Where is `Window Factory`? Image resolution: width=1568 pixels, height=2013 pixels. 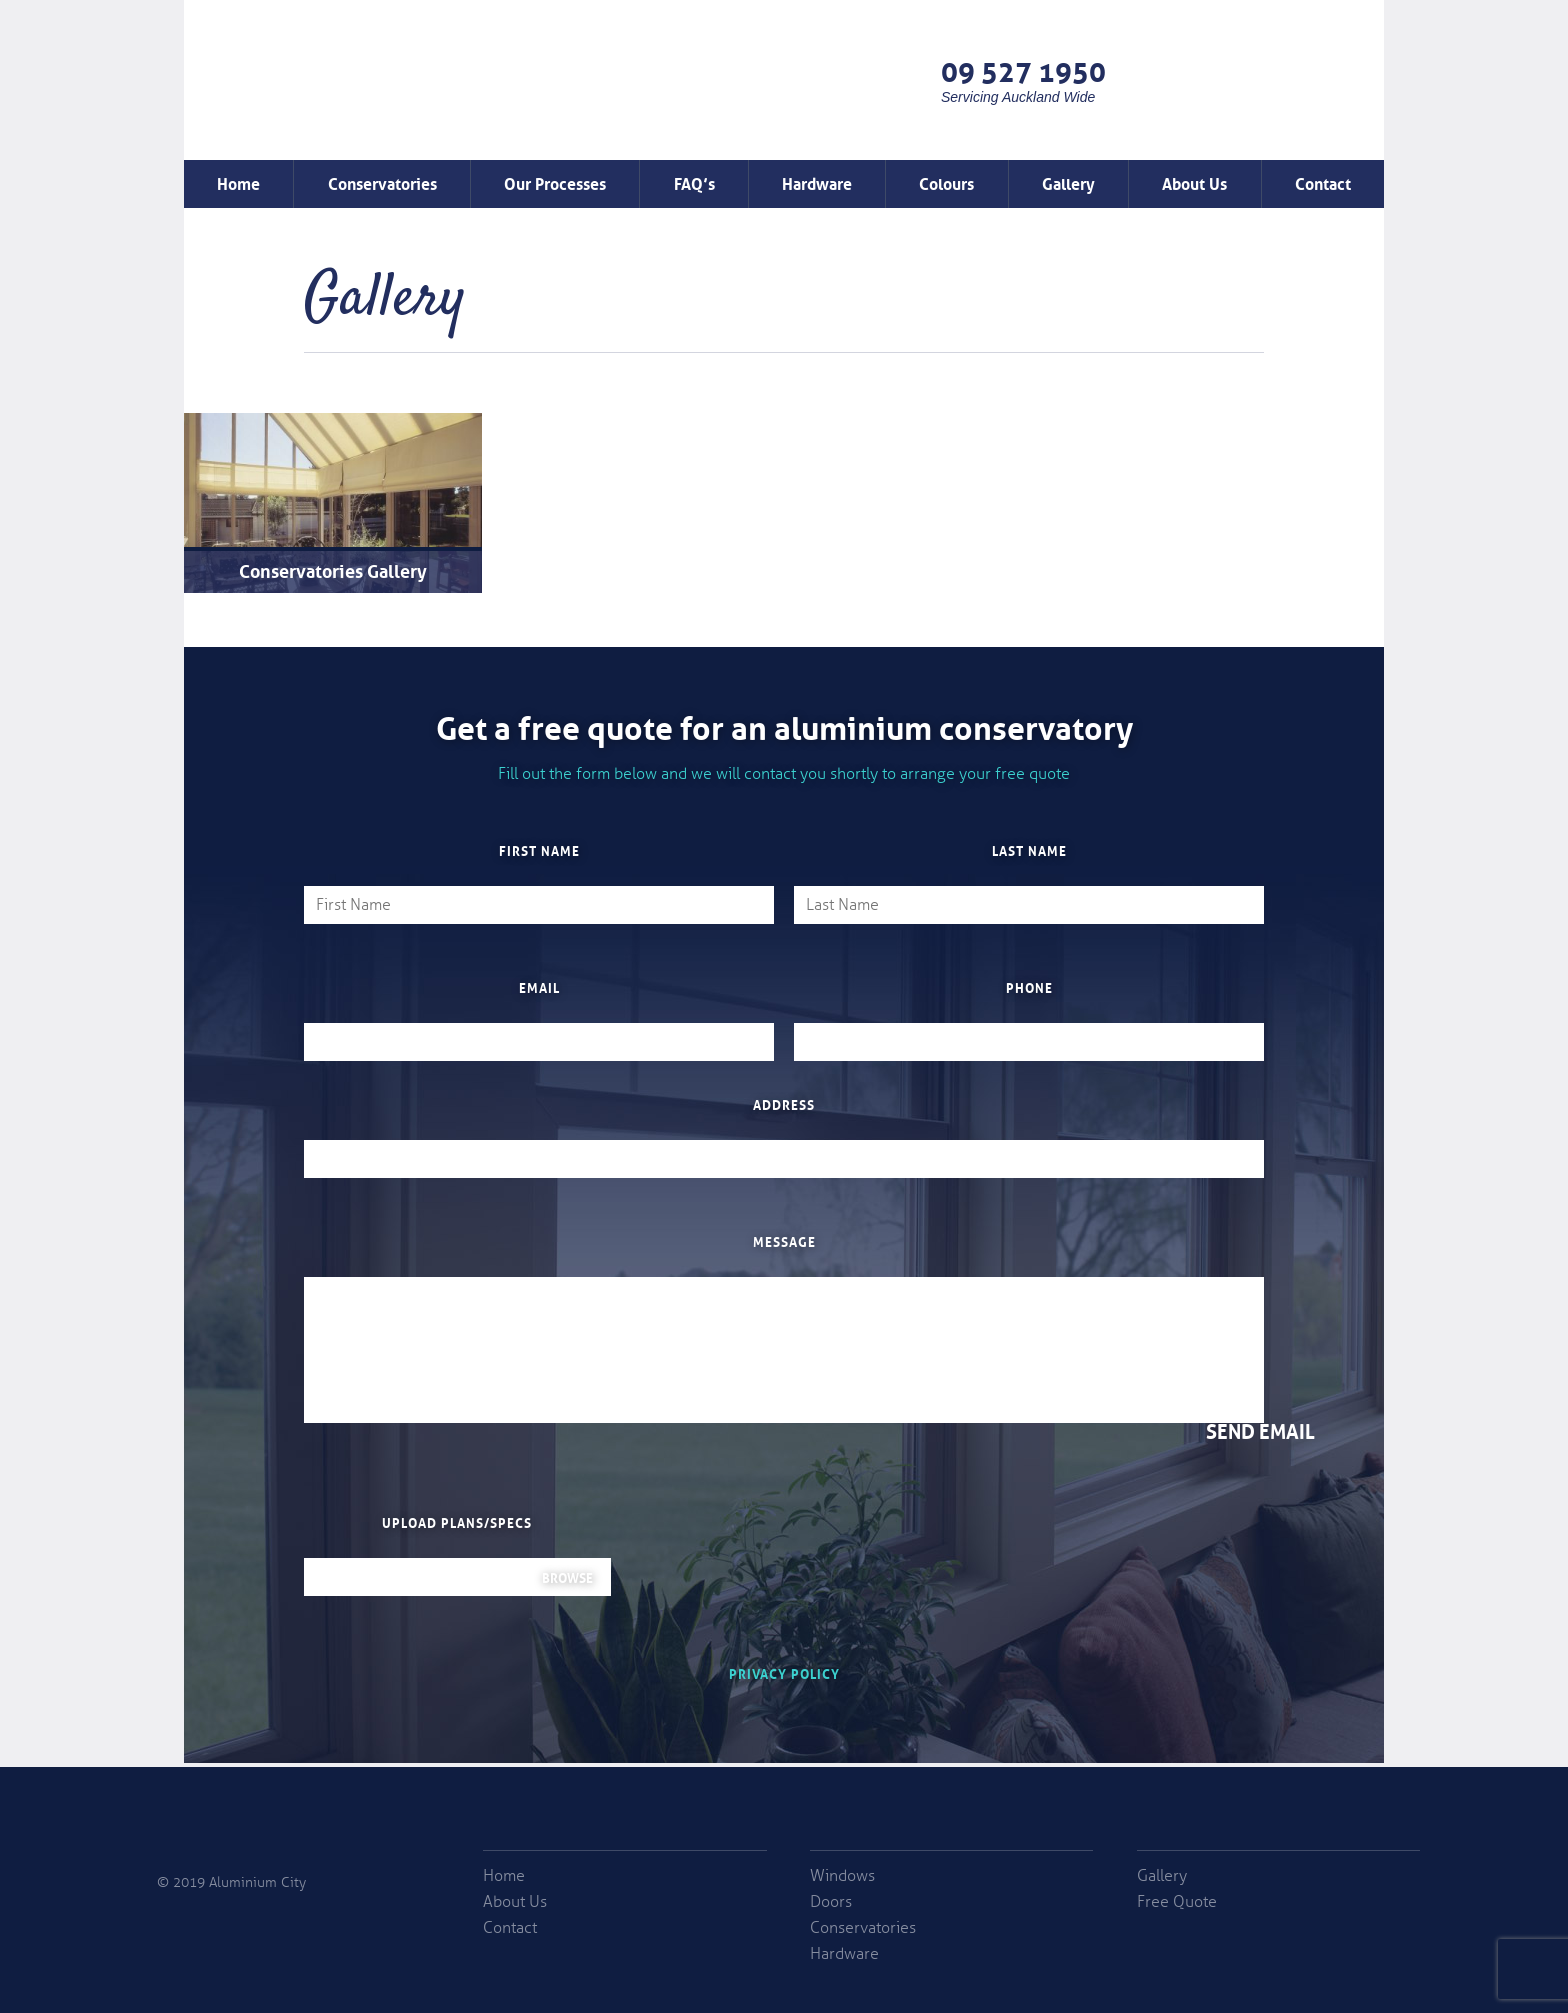 Window Factory is located at coordinates (351, 104).